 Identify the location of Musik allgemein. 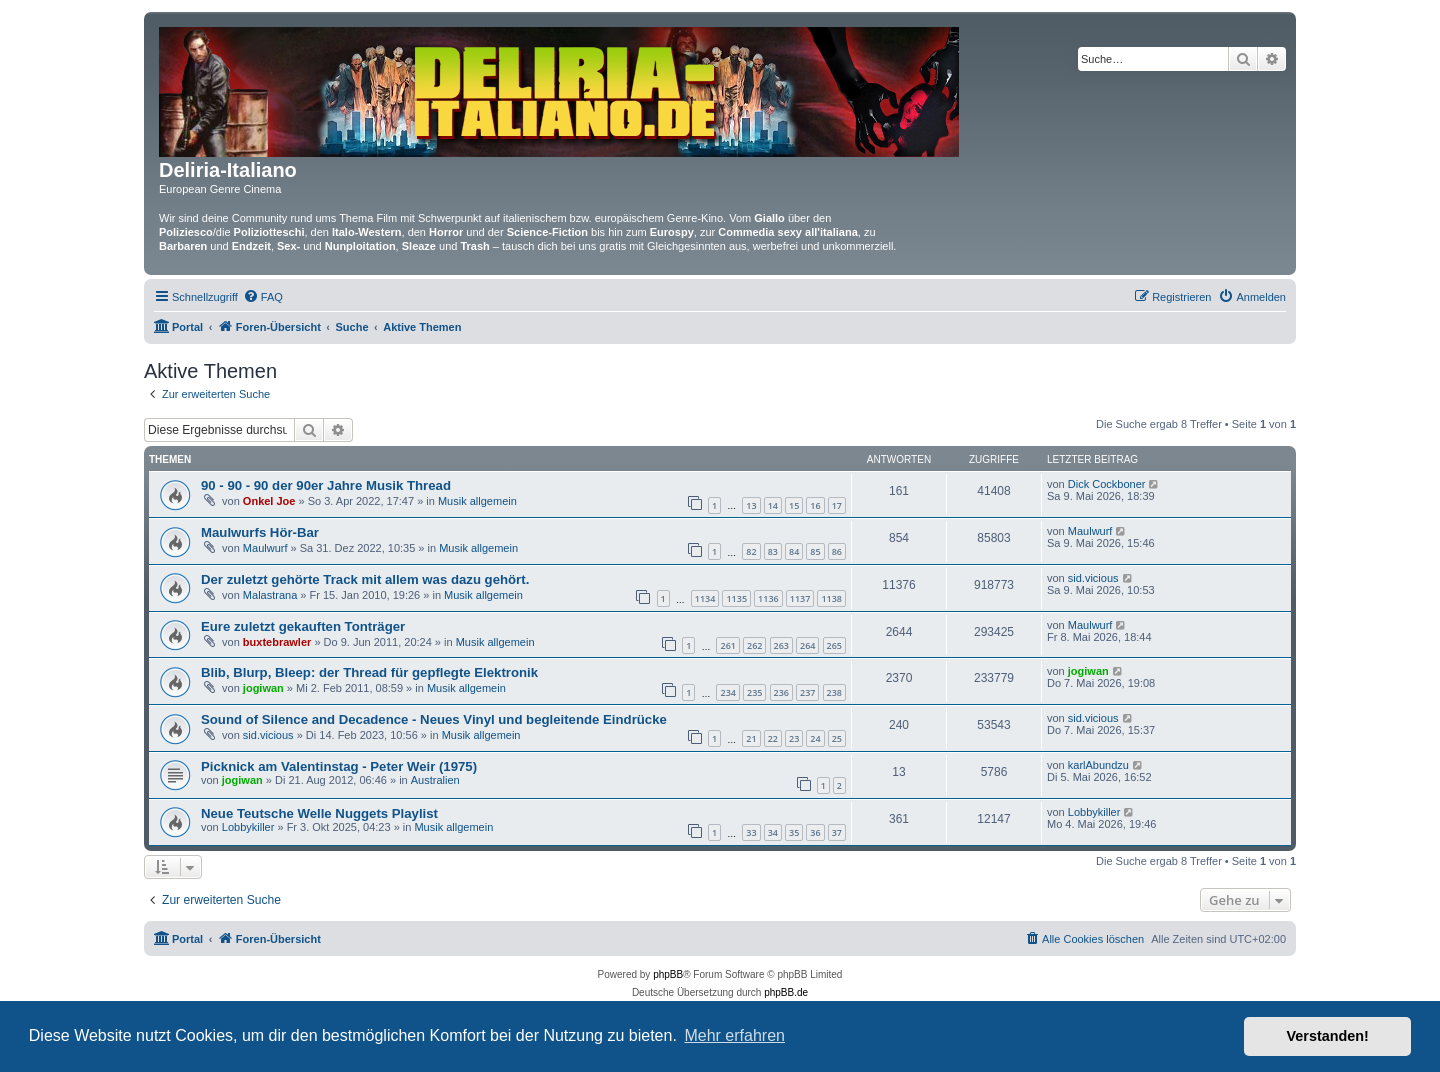
(477, 501).